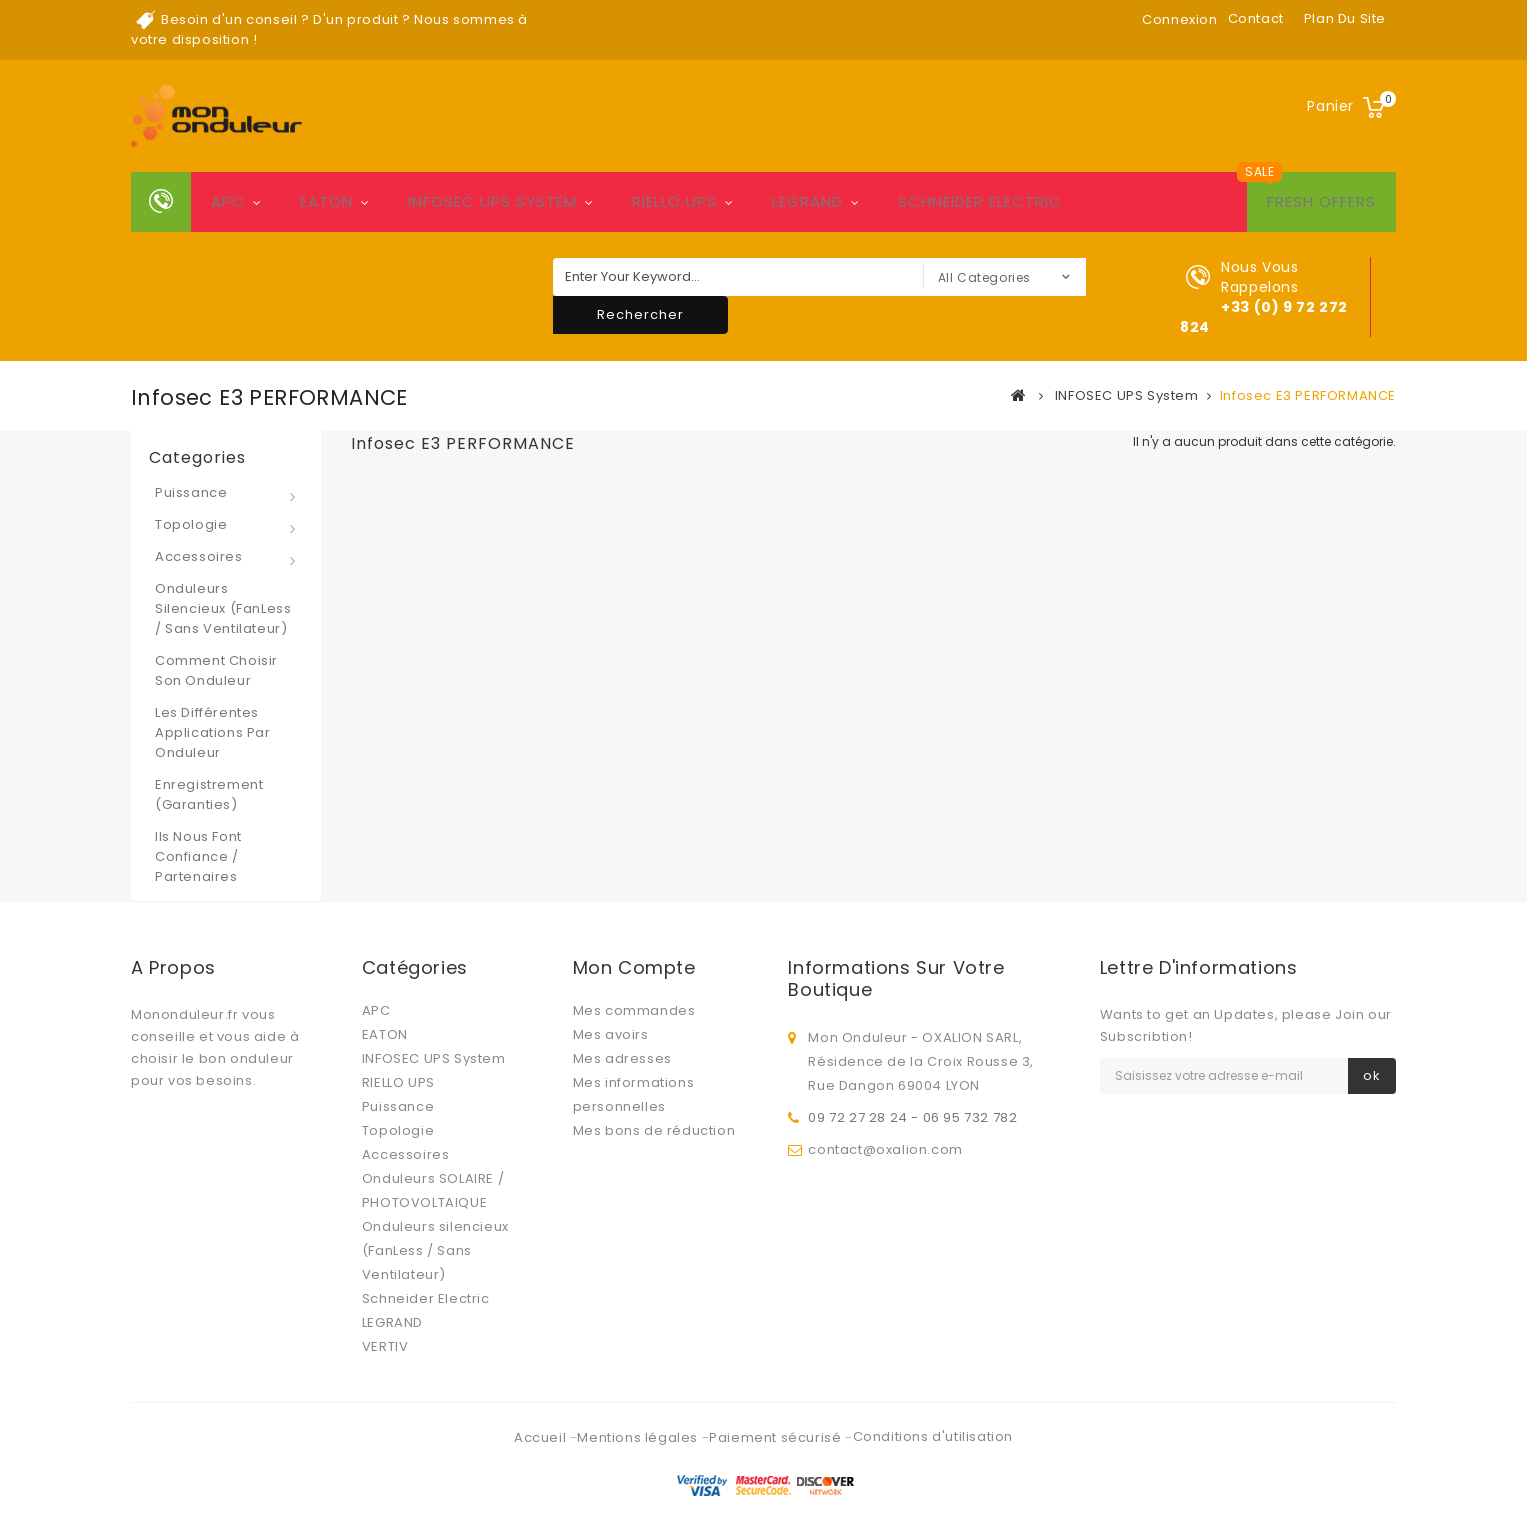 This screenshot has height=1513, width=1527. I want to click on Mon compte, so click(634, 967).